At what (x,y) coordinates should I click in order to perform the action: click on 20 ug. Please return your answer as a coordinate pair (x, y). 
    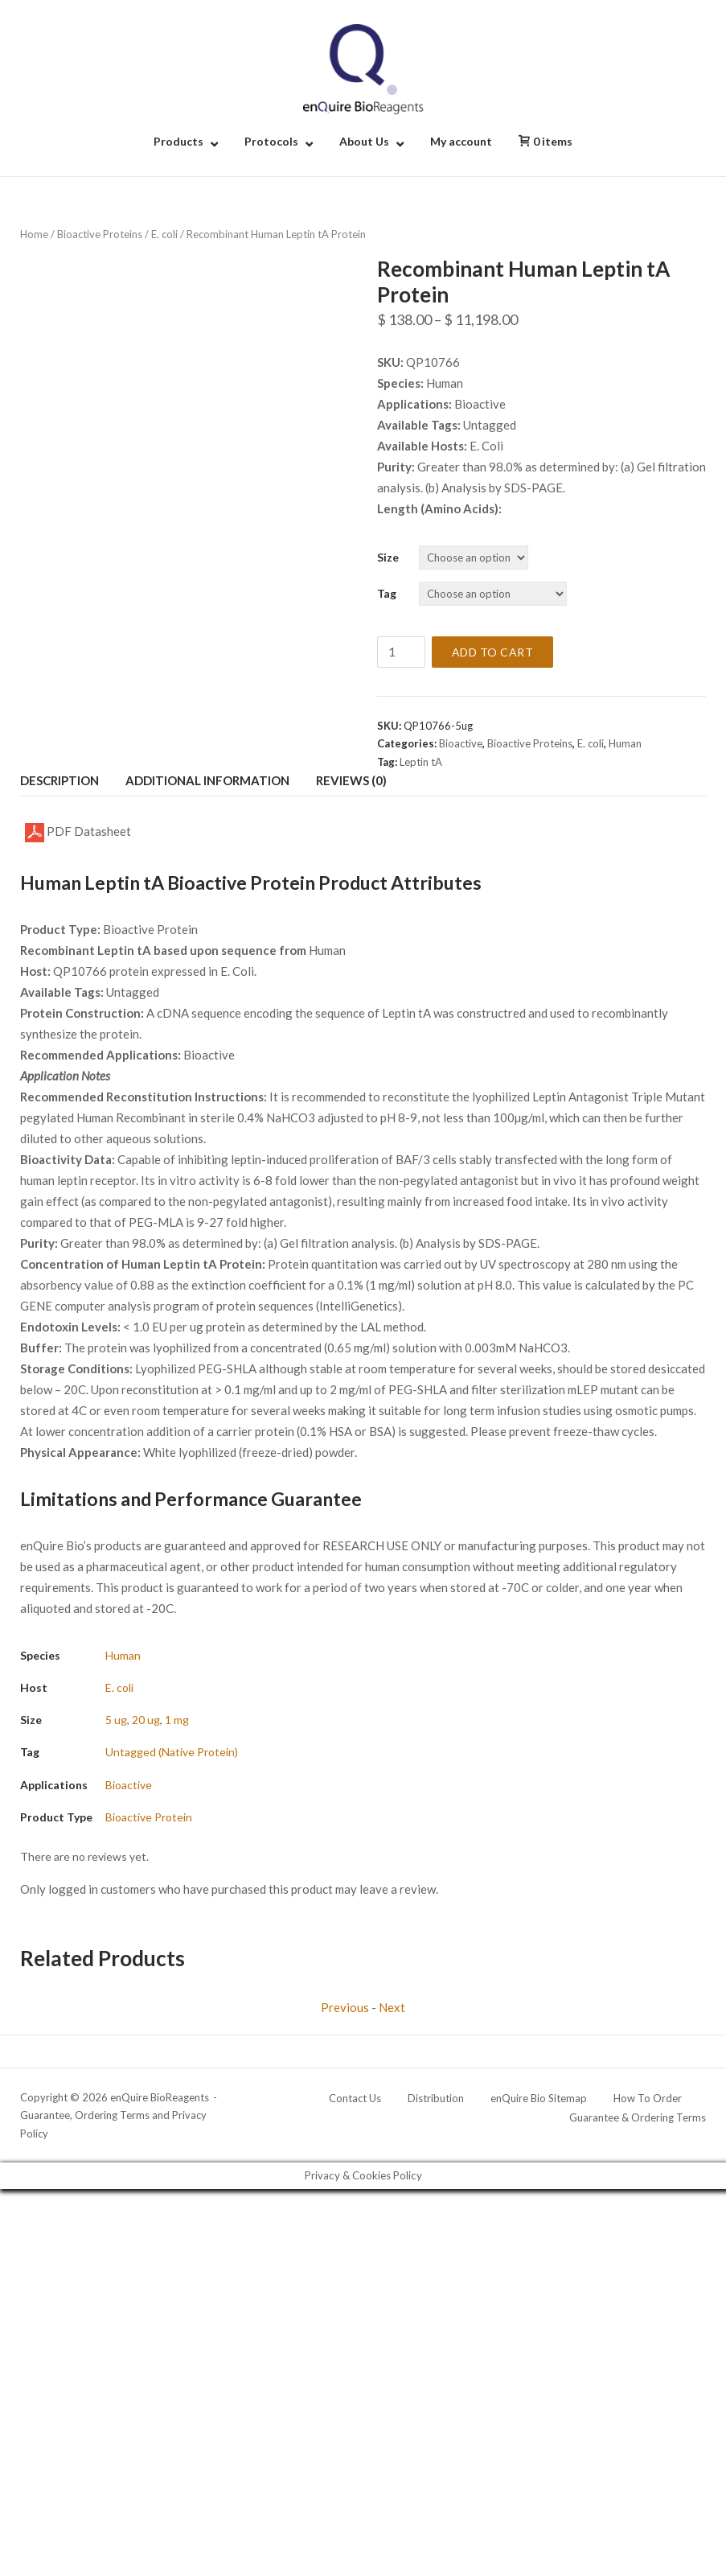
    Looking at the image, I should click on (146, 1719).